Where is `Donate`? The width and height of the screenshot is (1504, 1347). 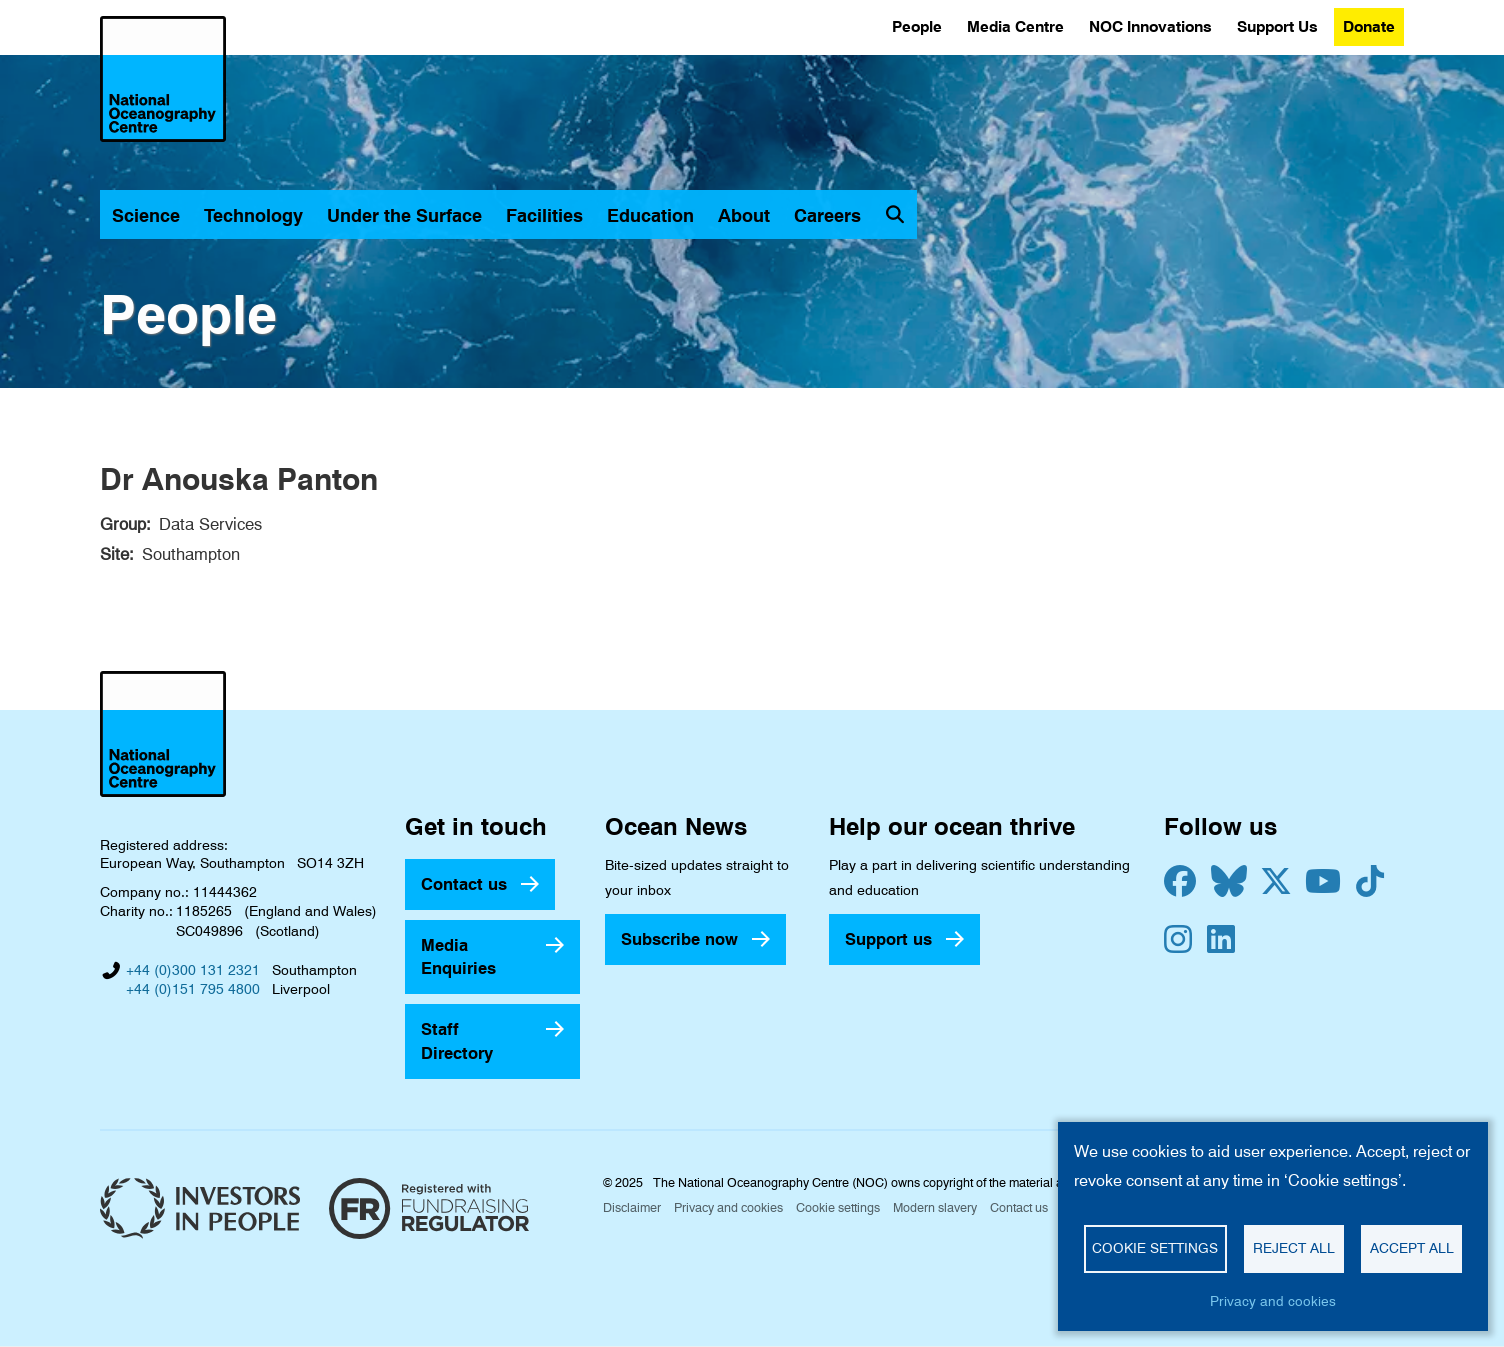
Donate is located at coordinates (1369, 26).